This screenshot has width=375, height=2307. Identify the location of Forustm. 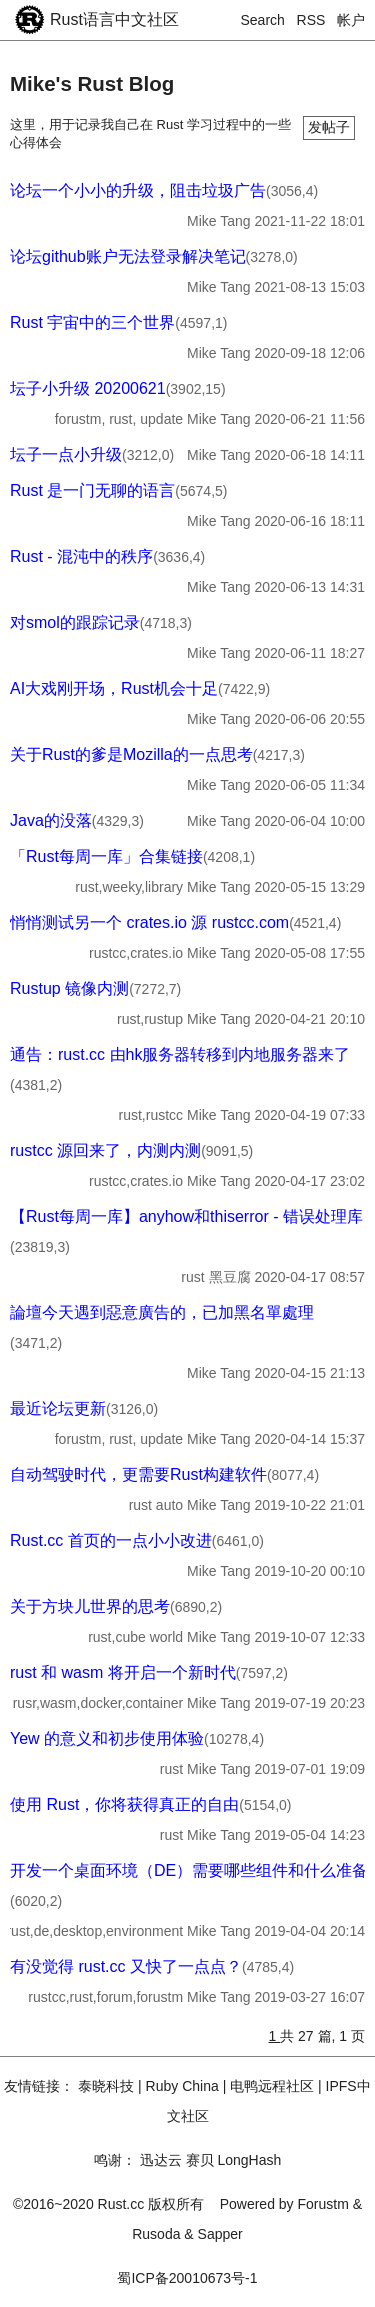
(323, 2204).